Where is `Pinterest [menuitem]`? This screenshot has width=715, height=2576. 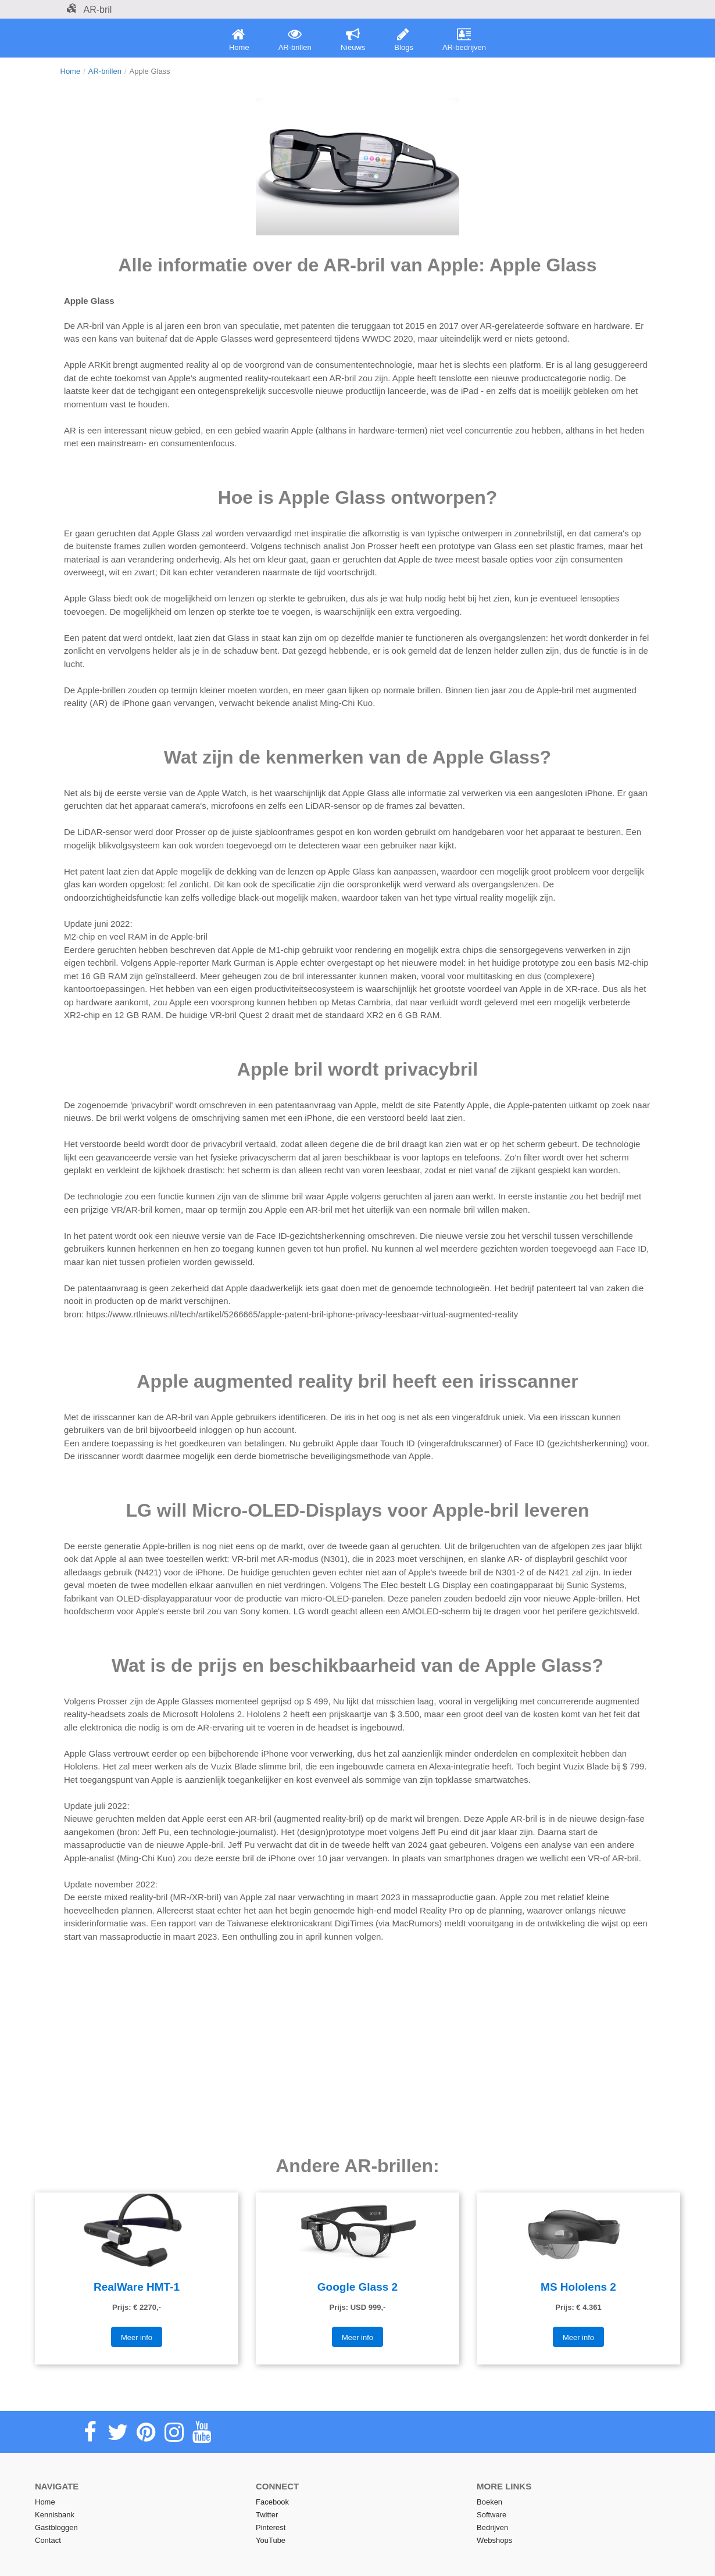
Pinterest [menuitem] is located at coordinates (270, 2527).